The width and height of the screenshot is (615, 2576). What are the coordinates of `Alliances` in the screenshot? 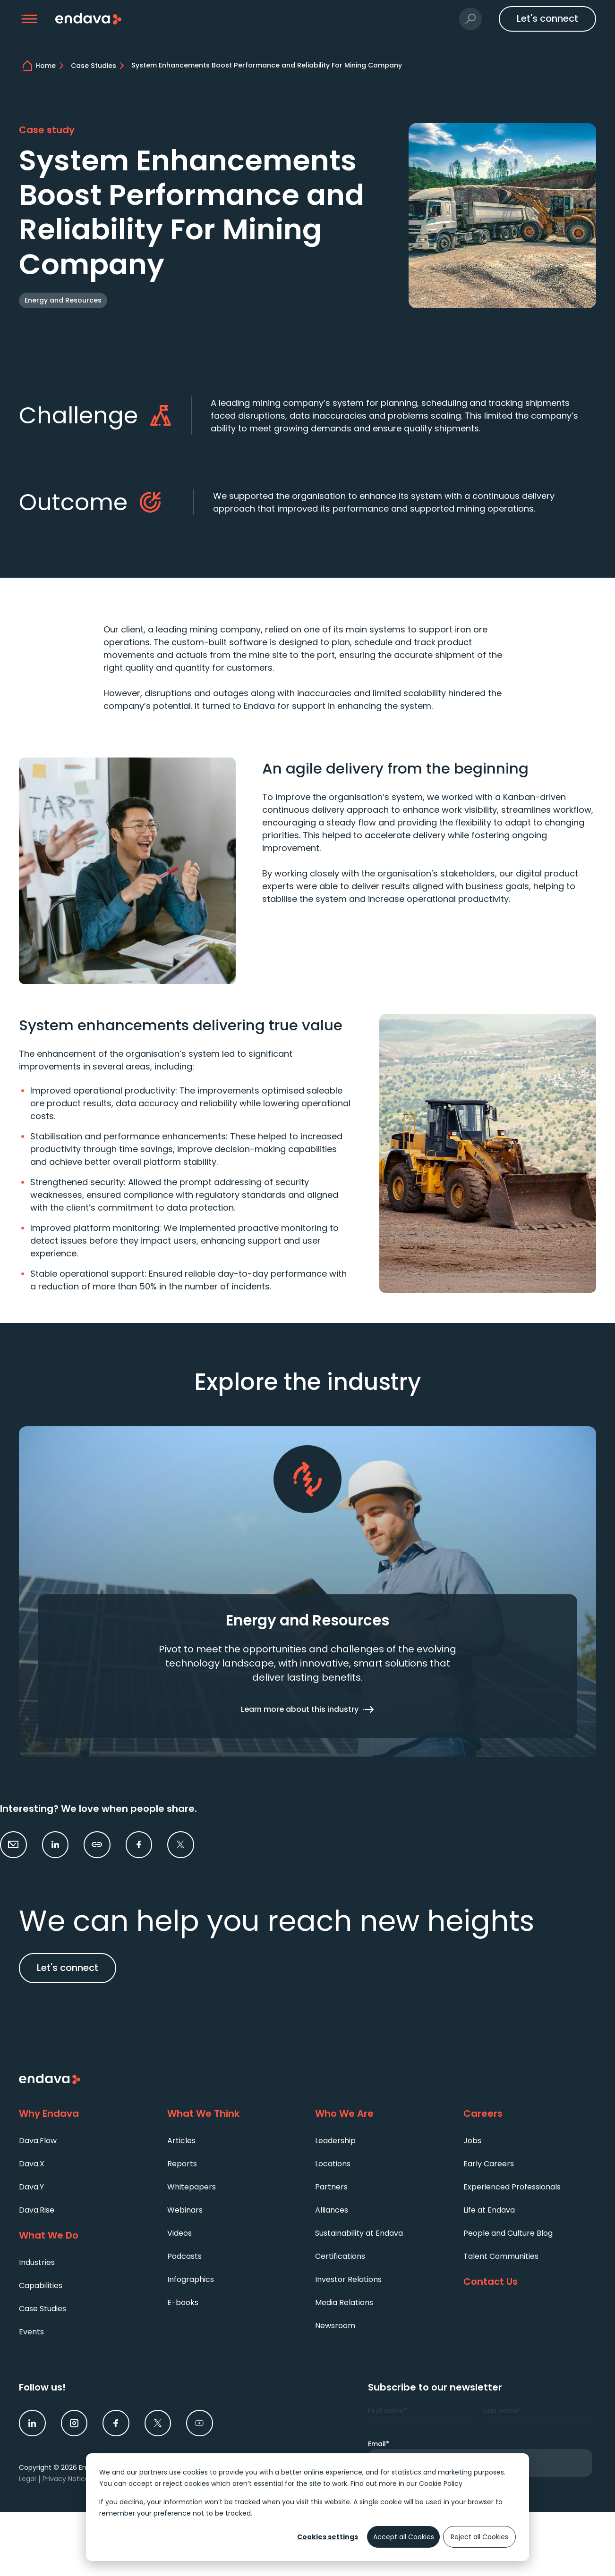 It's located at (331, 2210).